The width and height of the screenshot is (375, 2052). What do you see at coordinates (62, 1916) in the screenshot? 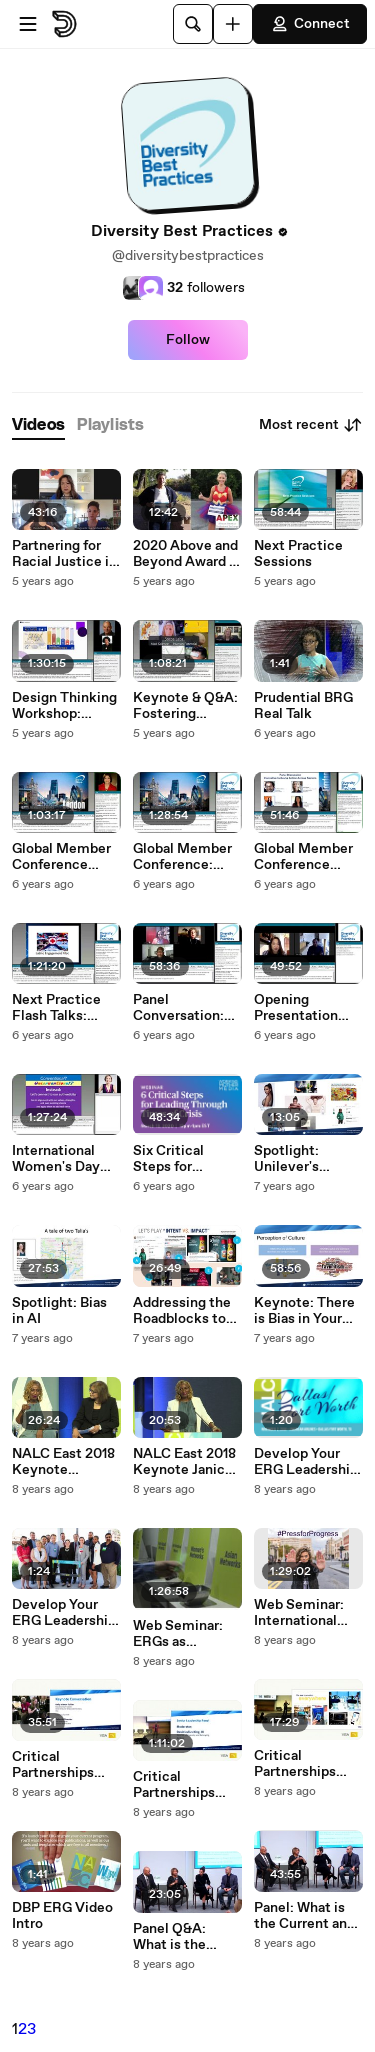
I see `DBP ERG Video Intro` at bounding box center [62, 1916].